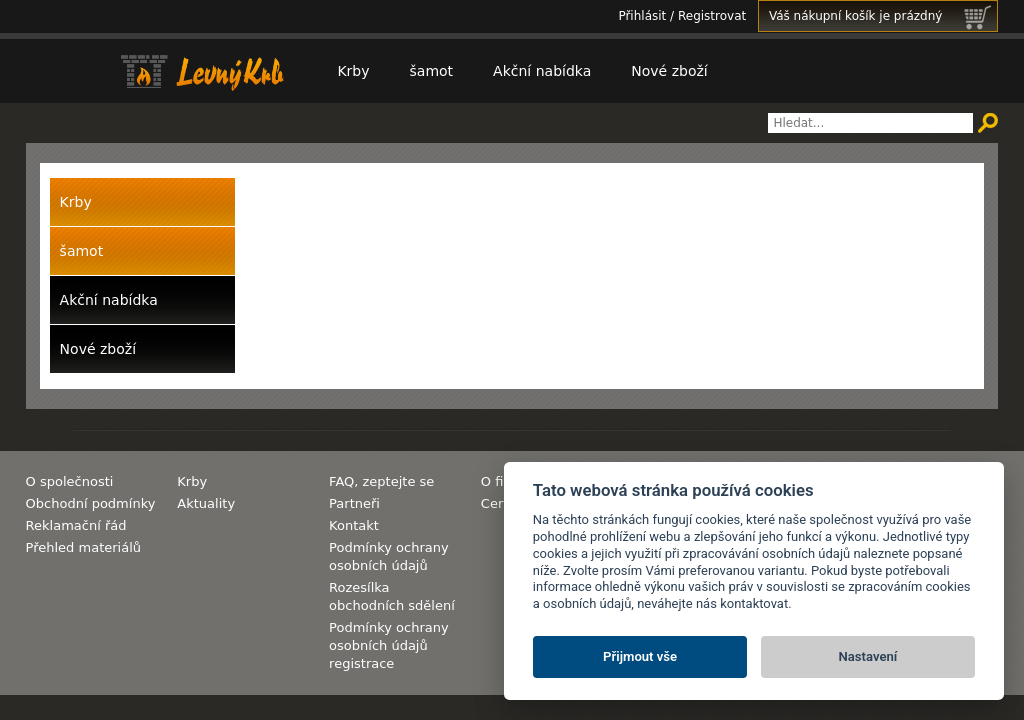  What do you see at coordinates (389, 645) in the screenshot?
I see `Podmínky ochrany osobních údajů registrace` at bounding box center [389, 645].